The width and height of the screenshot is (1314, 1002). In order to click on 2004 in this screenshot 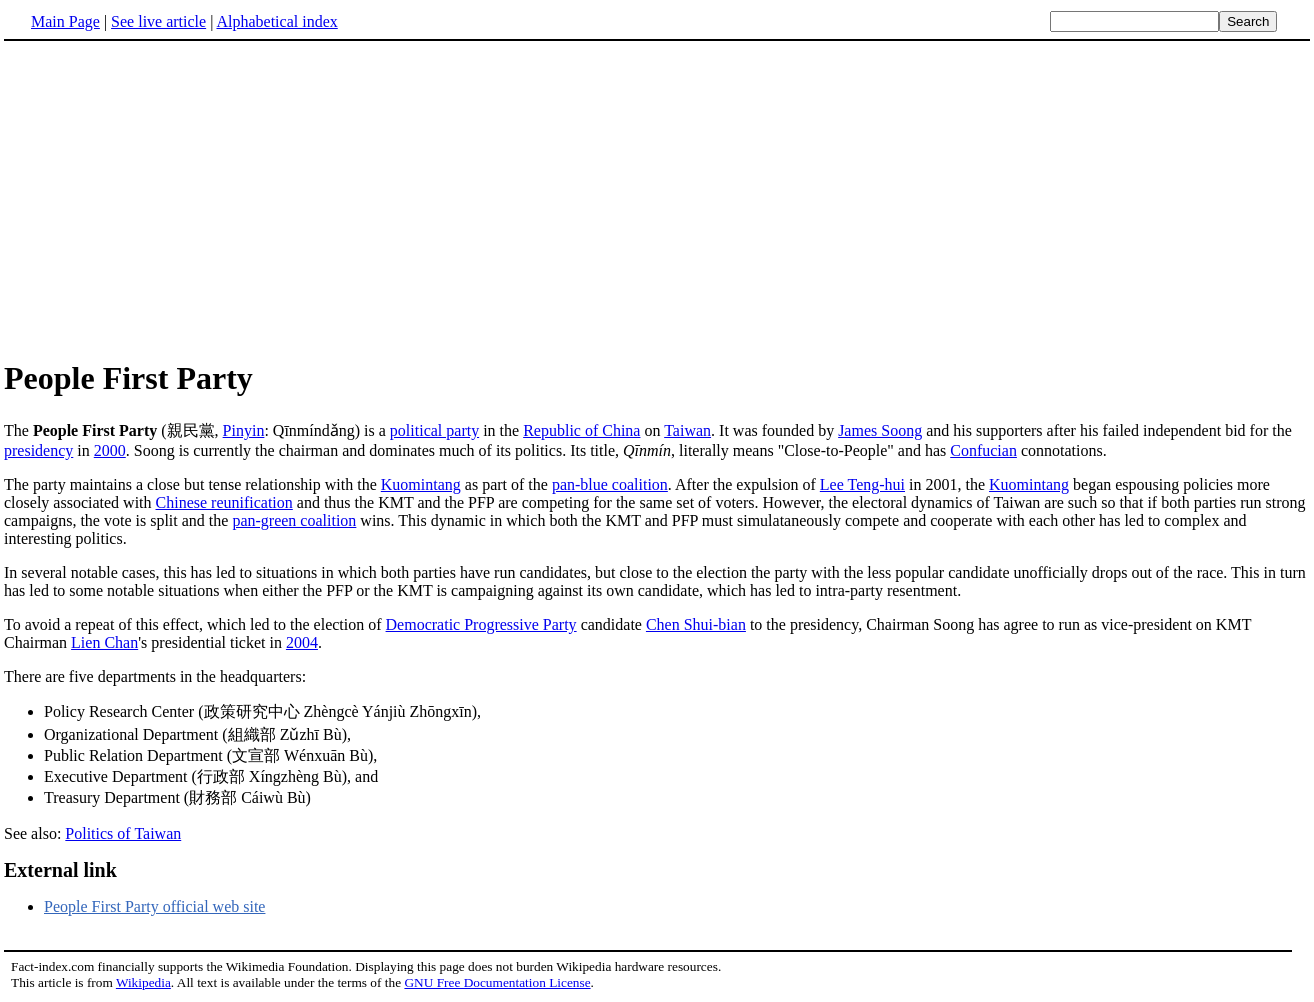, I will do `click(302, 642)`.